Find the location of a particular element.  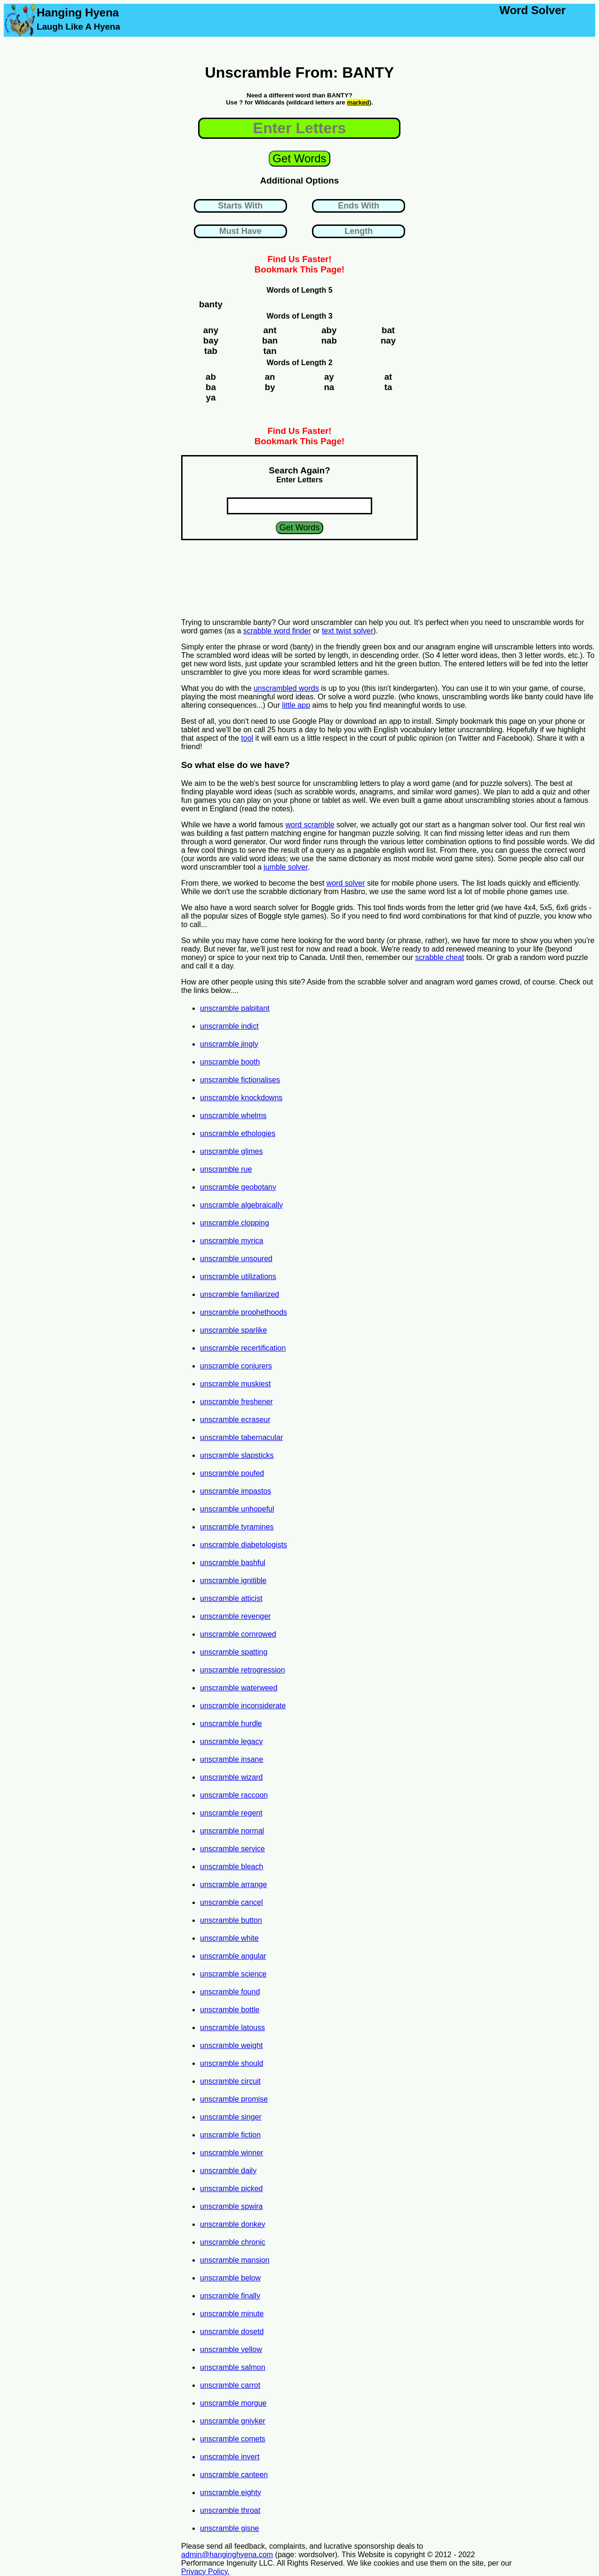

unscramble ignitible is located at coordinates (233, 1580).